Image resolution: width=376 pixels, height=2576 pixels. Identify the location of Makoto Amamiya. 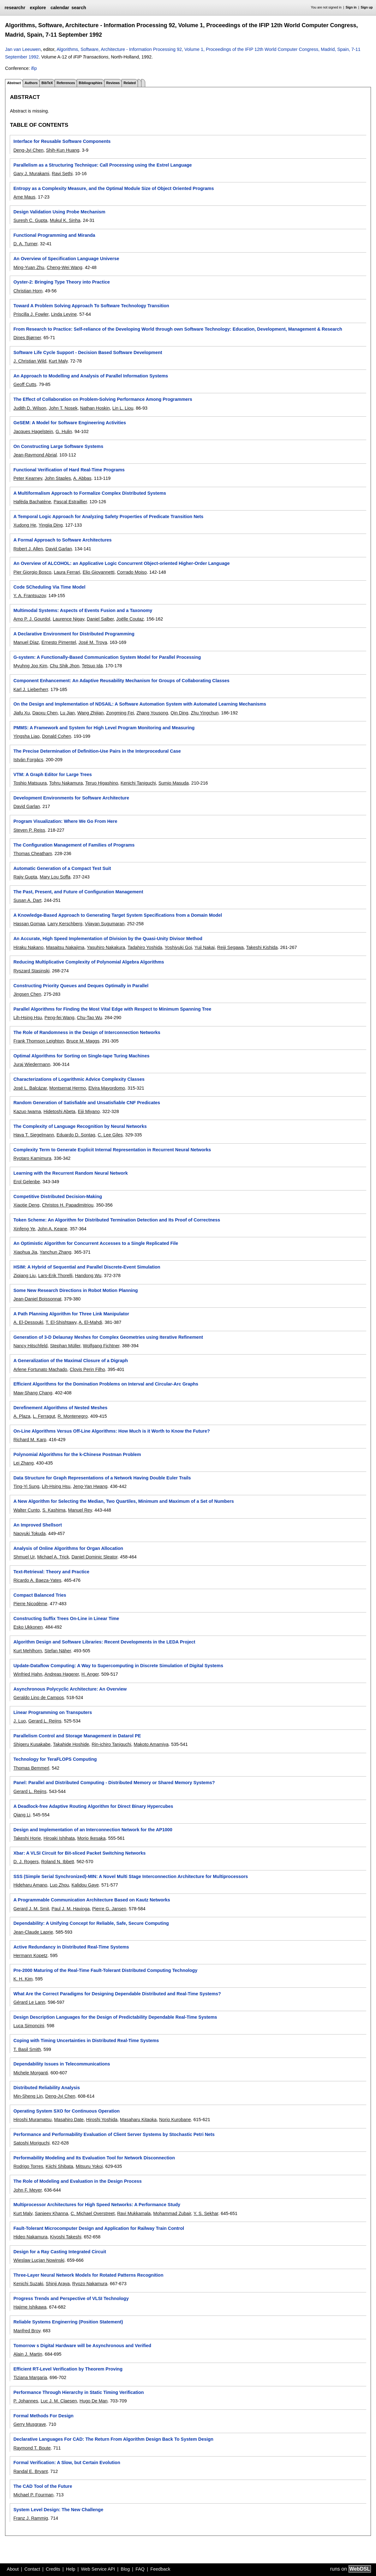
(151, 1744).